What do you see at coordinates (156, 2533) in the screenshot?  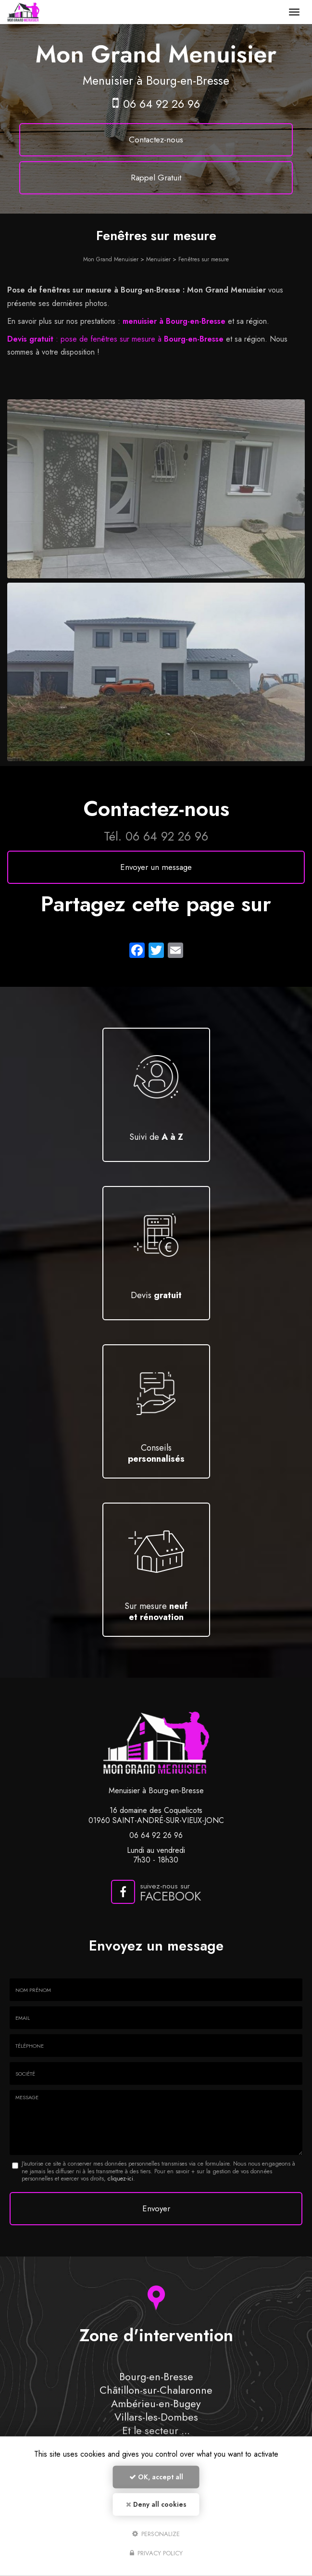 I see `Personalize` at bounding box center [156, 2533].